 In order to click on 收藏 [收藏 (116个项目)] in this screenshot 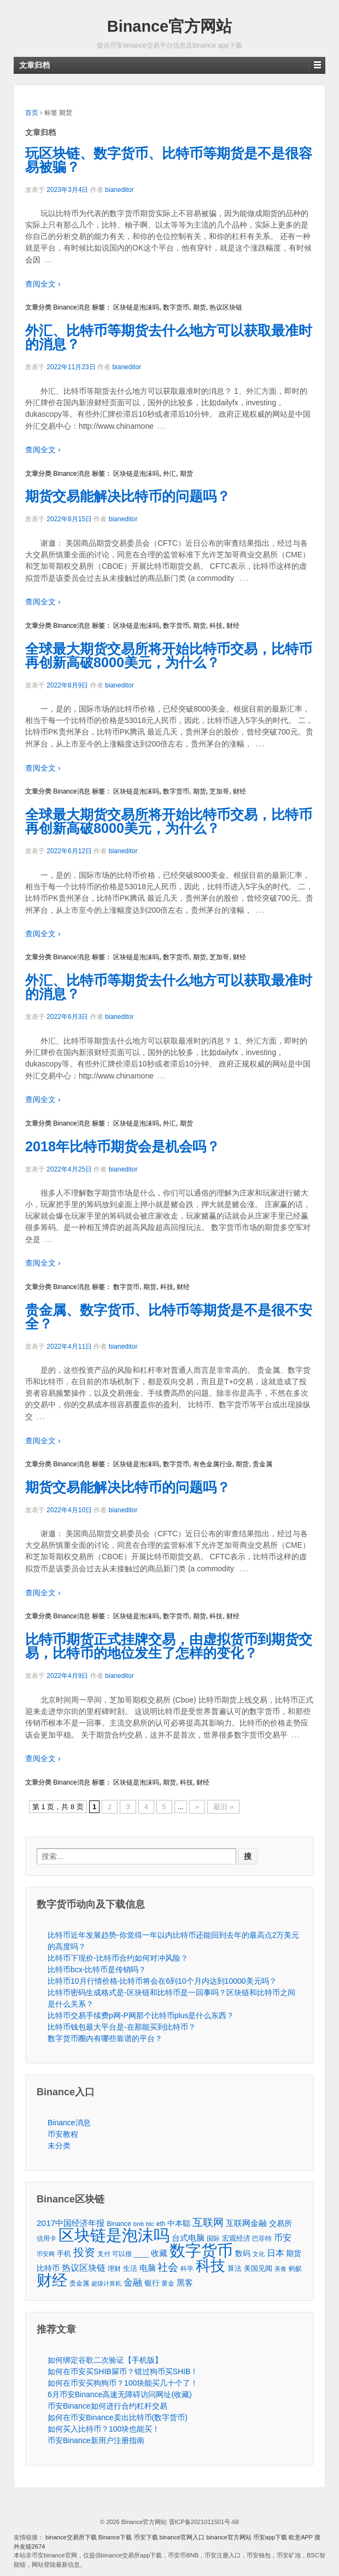, I will do `click(159, 2253)`.